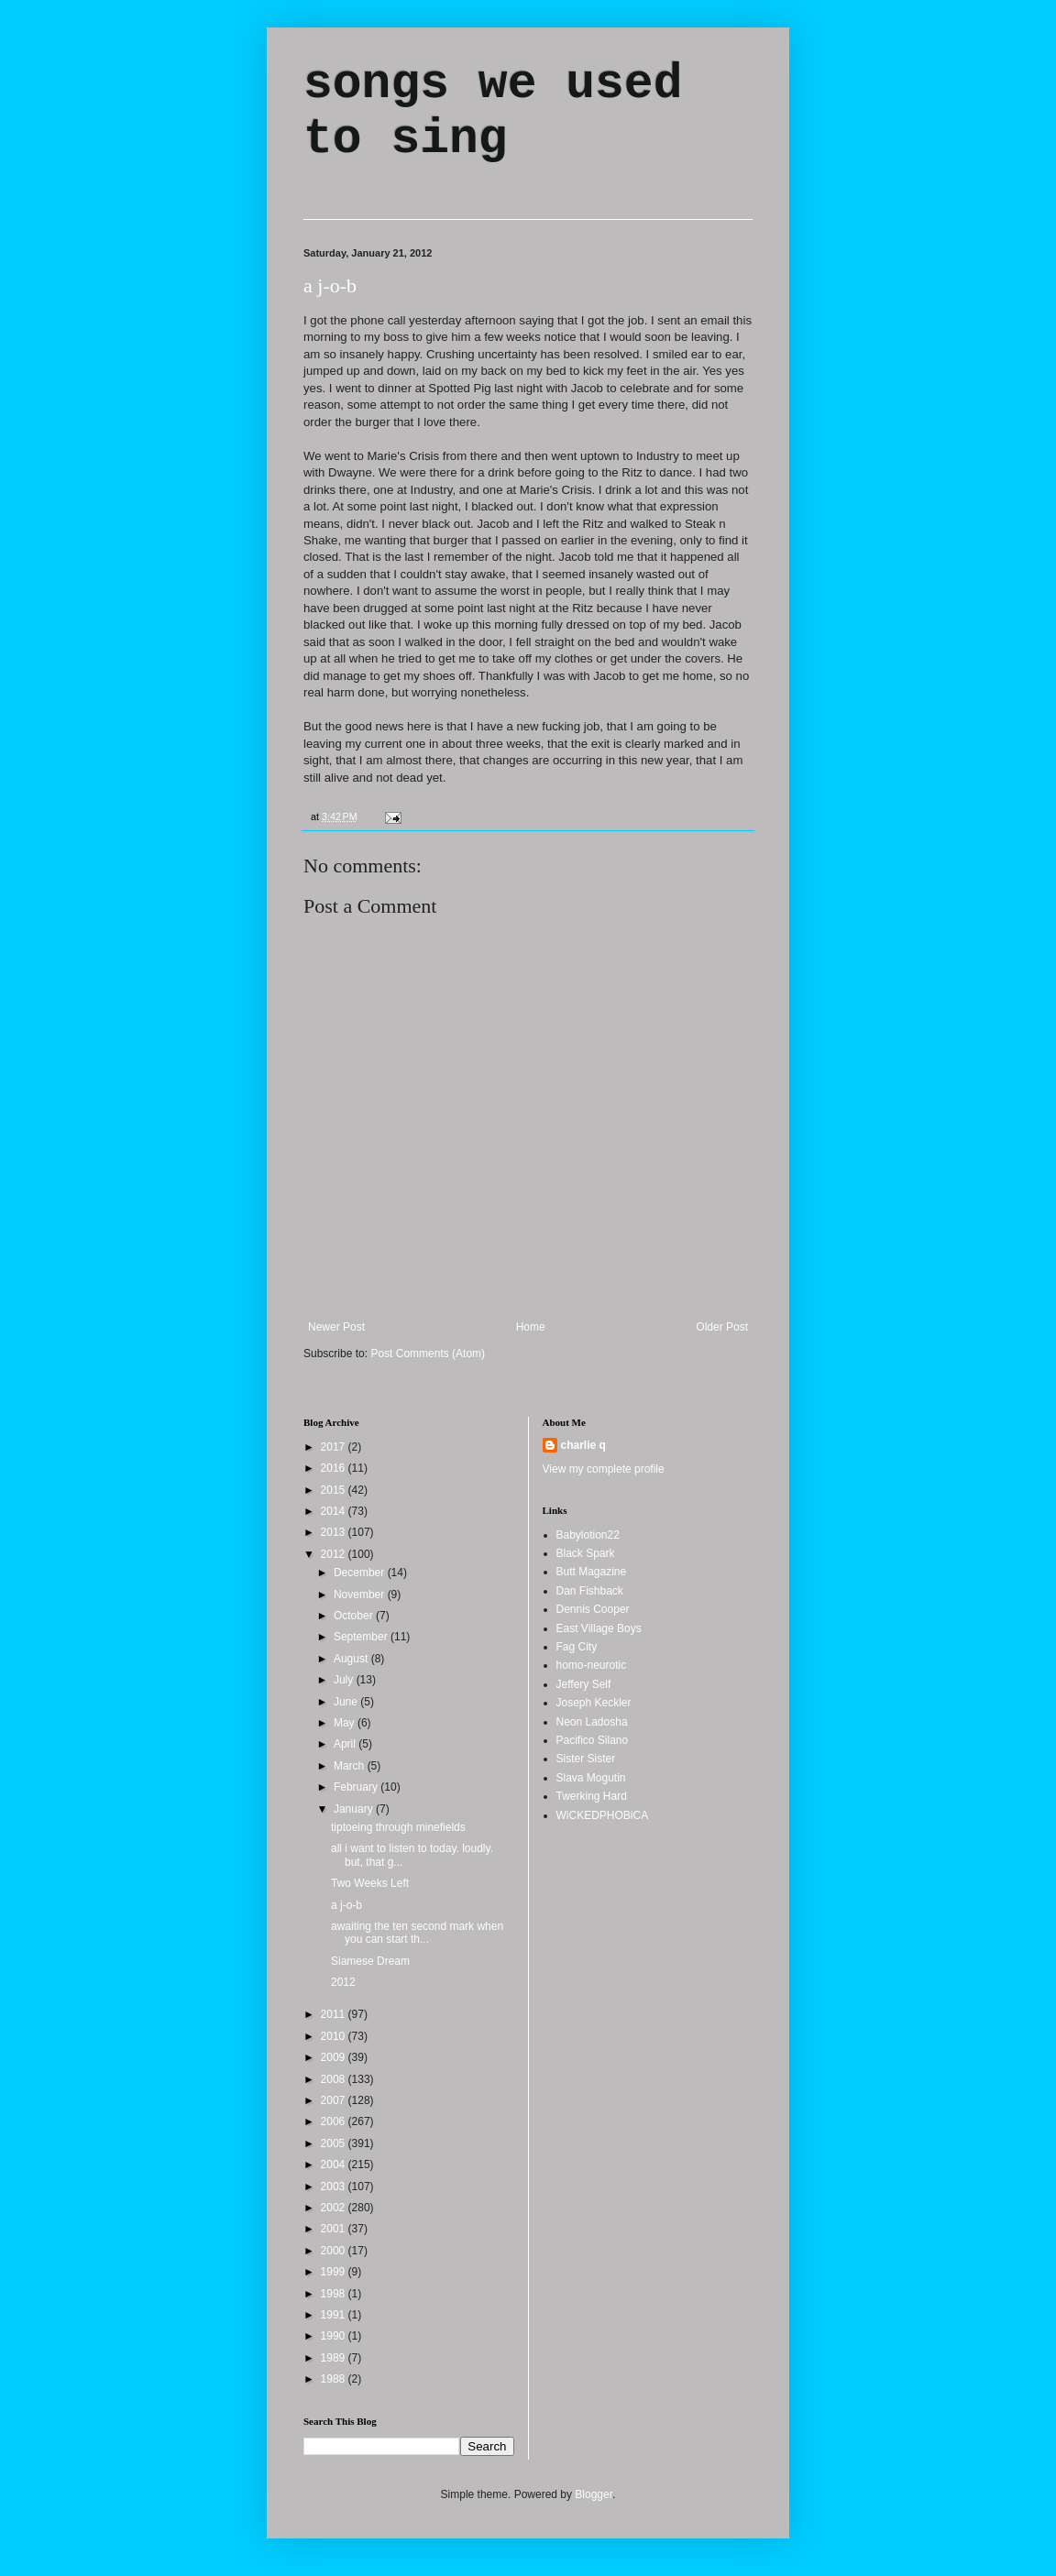  Describe the element at coordinates (417, 1933) in the screenshot. I see `awaiting the ten second mark when you can start th...` at that location.